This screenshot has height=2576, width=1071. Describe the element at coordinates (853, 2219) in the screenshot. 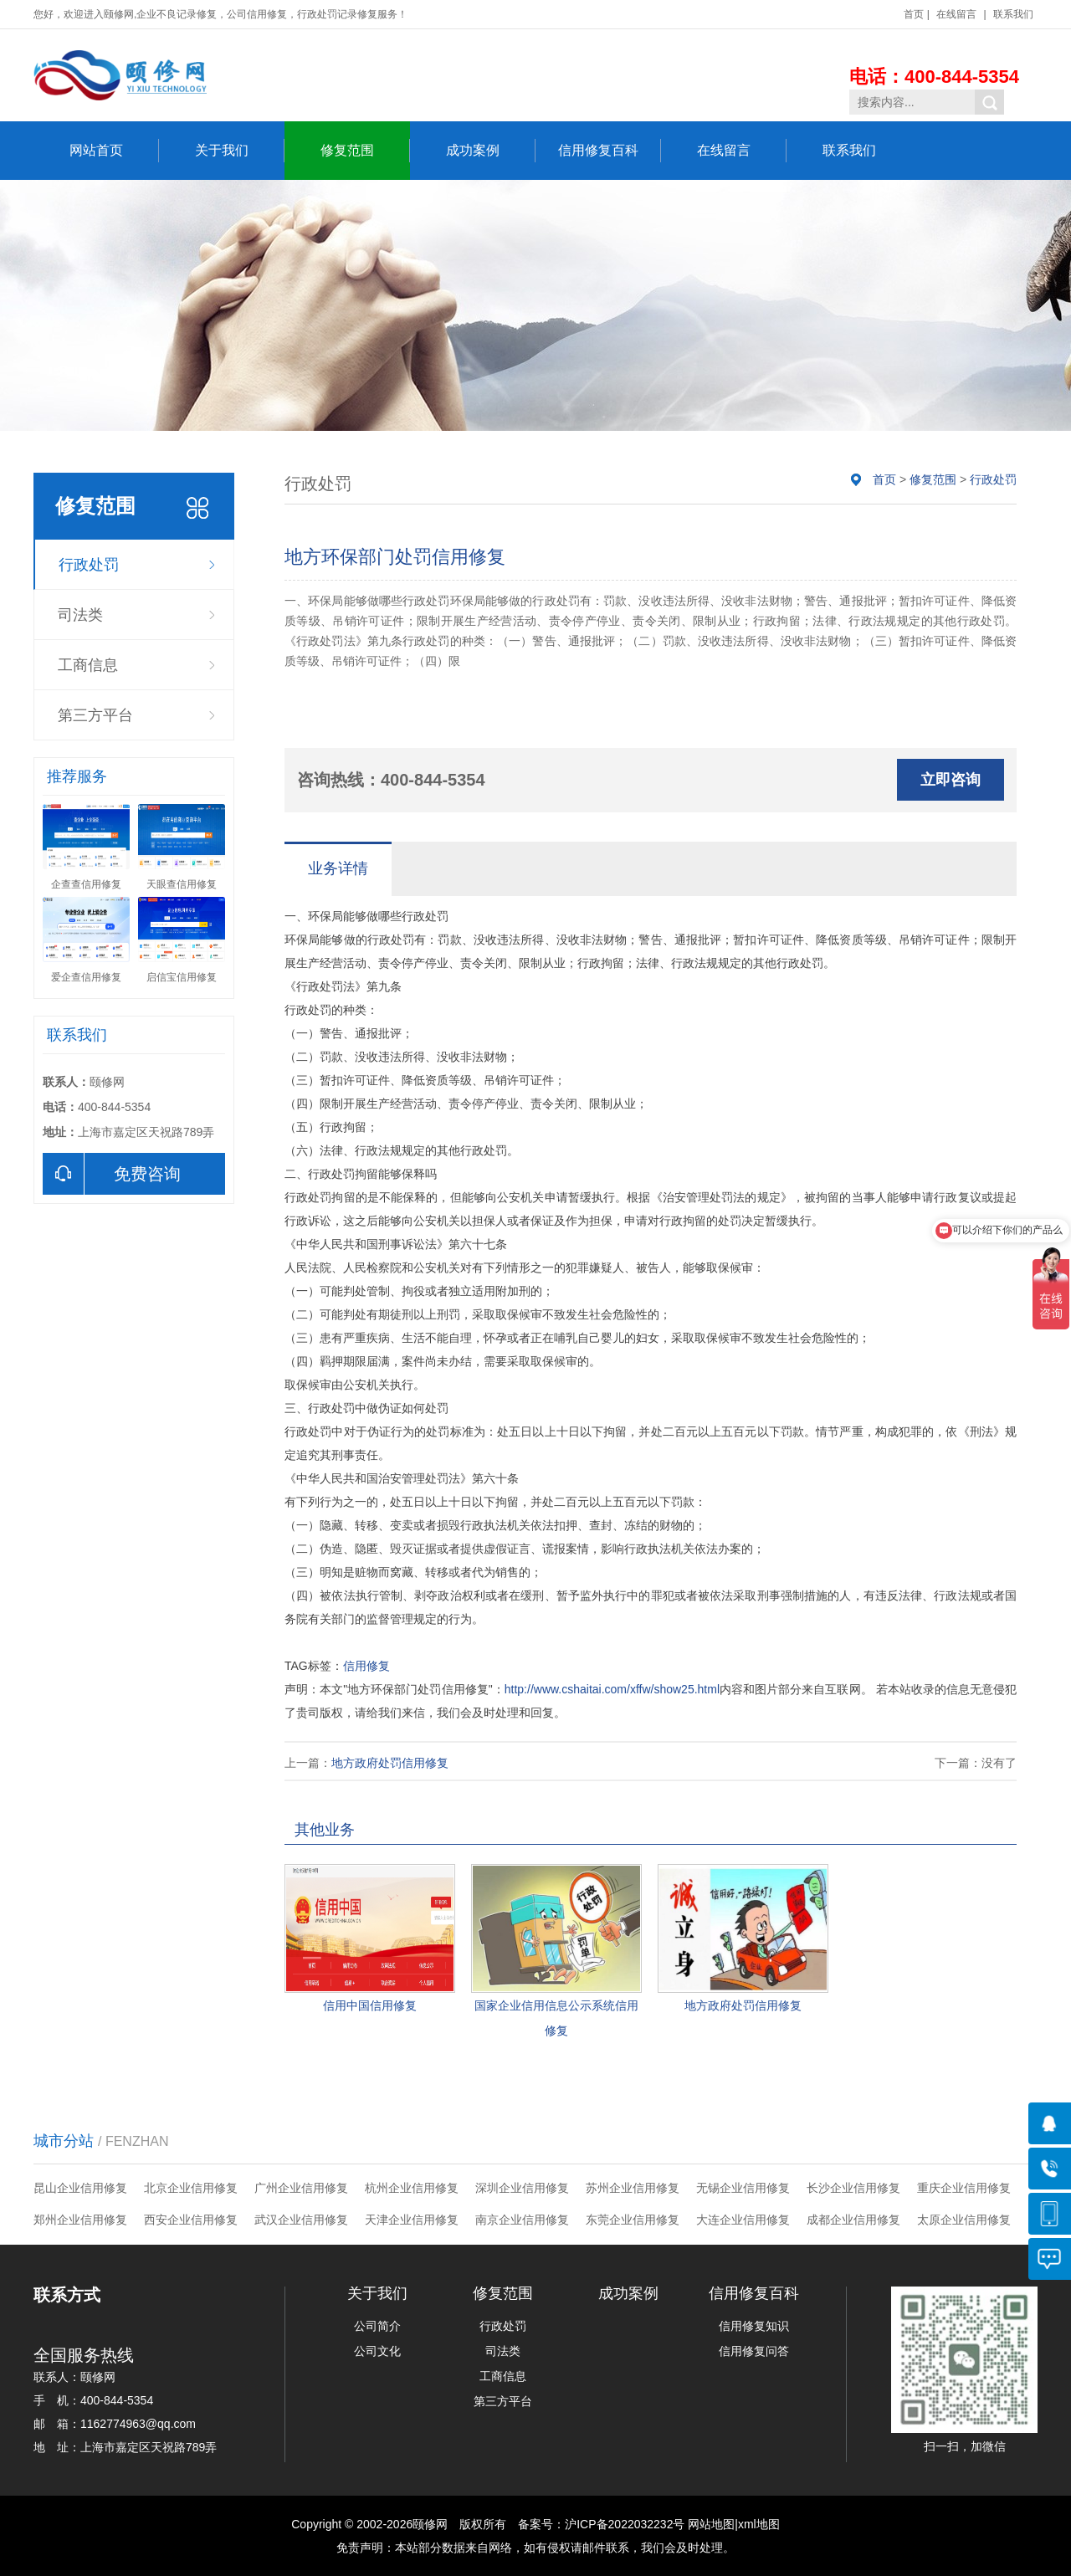

I see `成都企业信用修复` at that location.